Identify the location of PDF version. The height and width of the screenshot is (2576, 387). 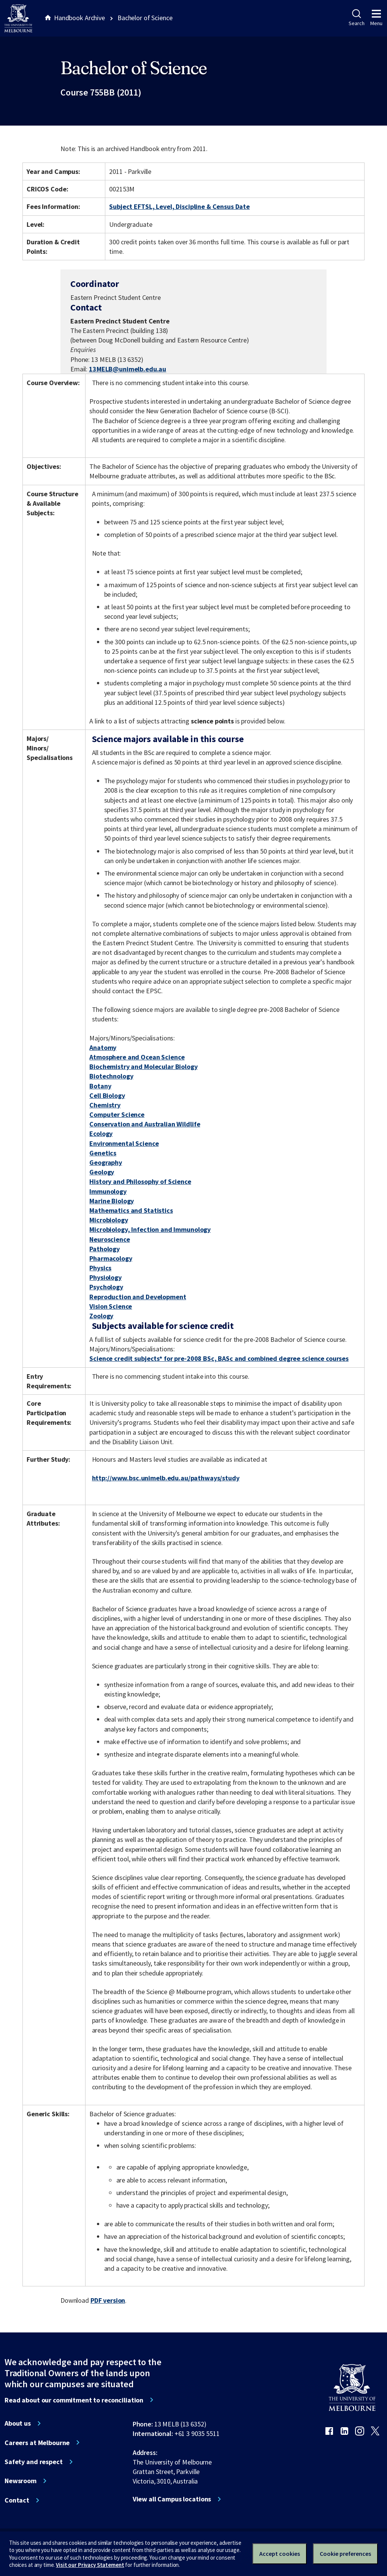
(107, 2300).